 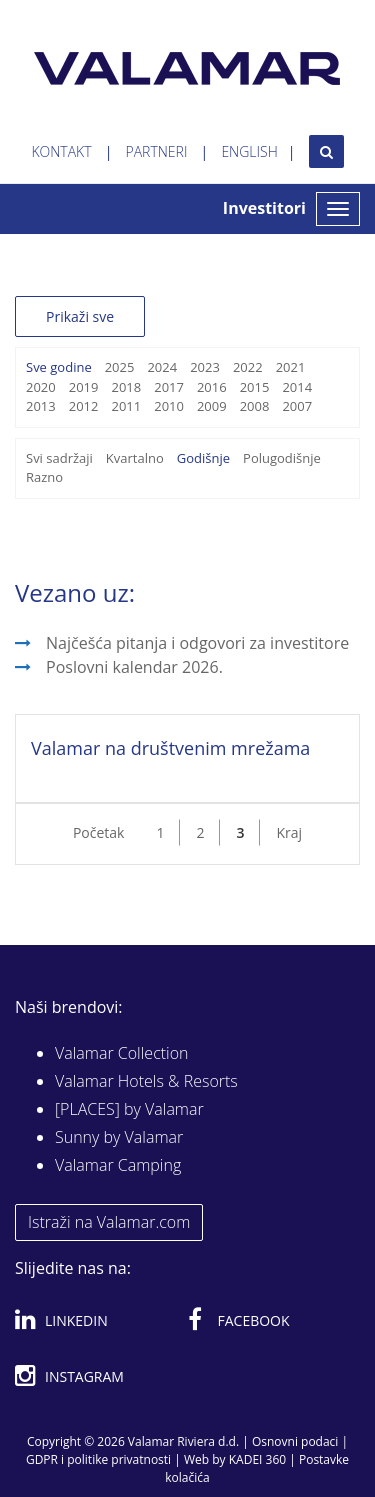 I want to click on Instagram, so click(x=69, y=1373).